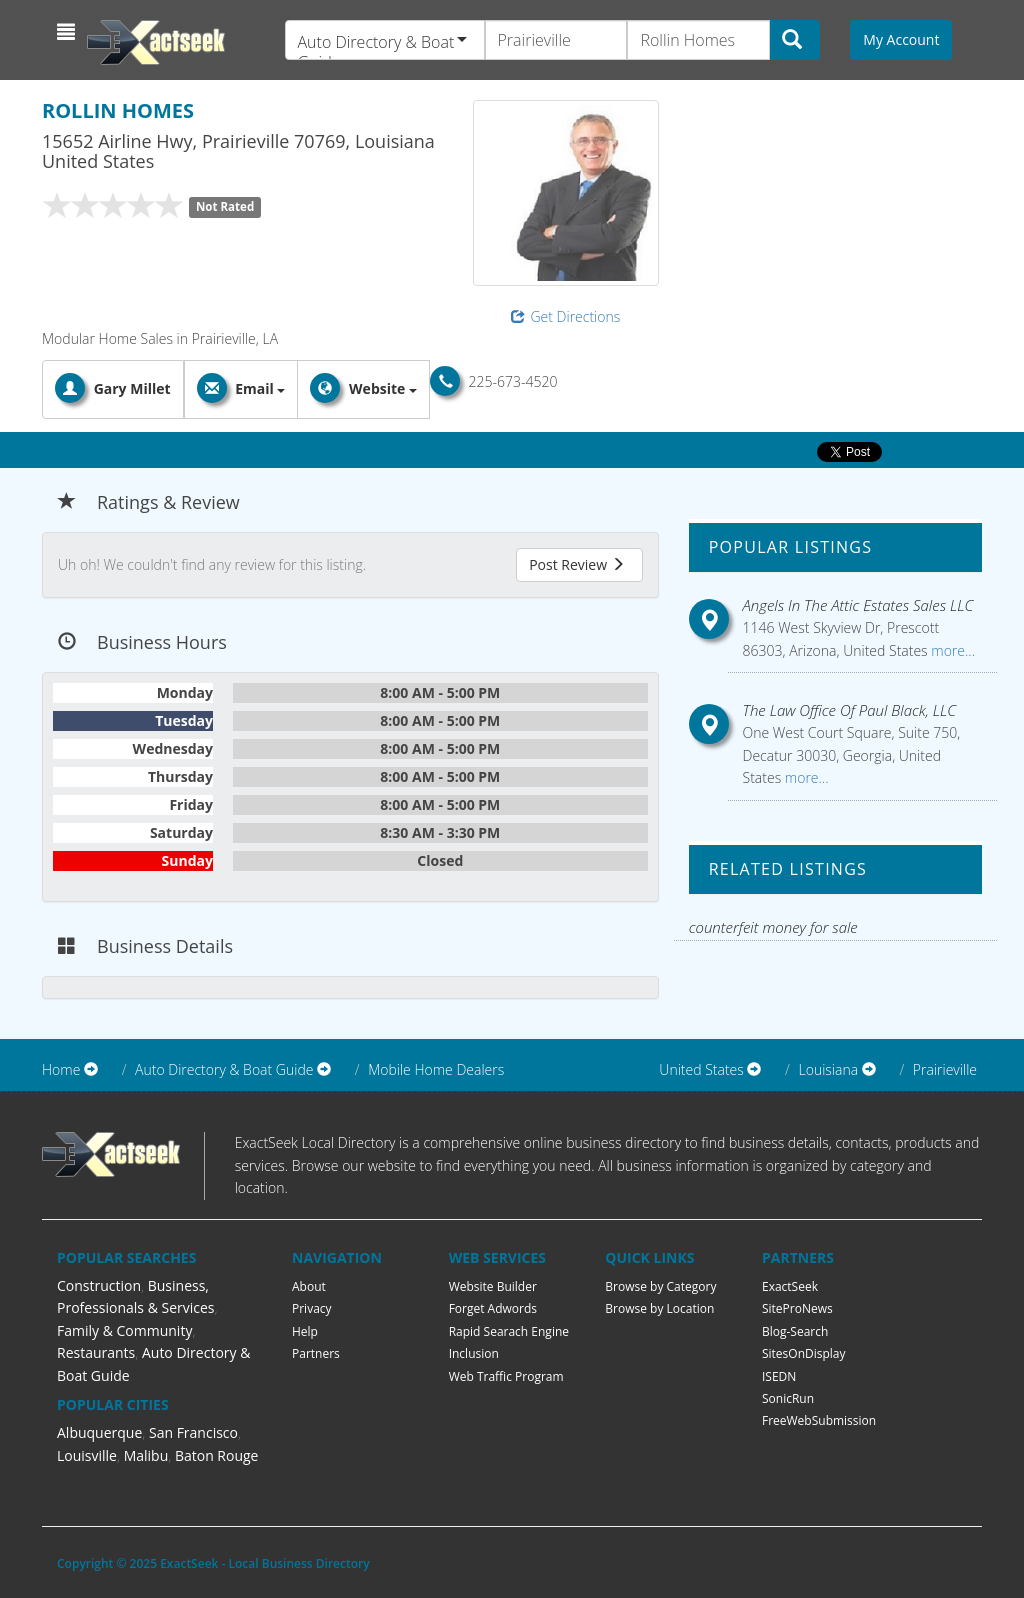 This screenshot has height=1598, width=1024. What do you see at coordinates (99, 1285) in the screenshot?
I see `Construction` at bounding box center [99, 1285].